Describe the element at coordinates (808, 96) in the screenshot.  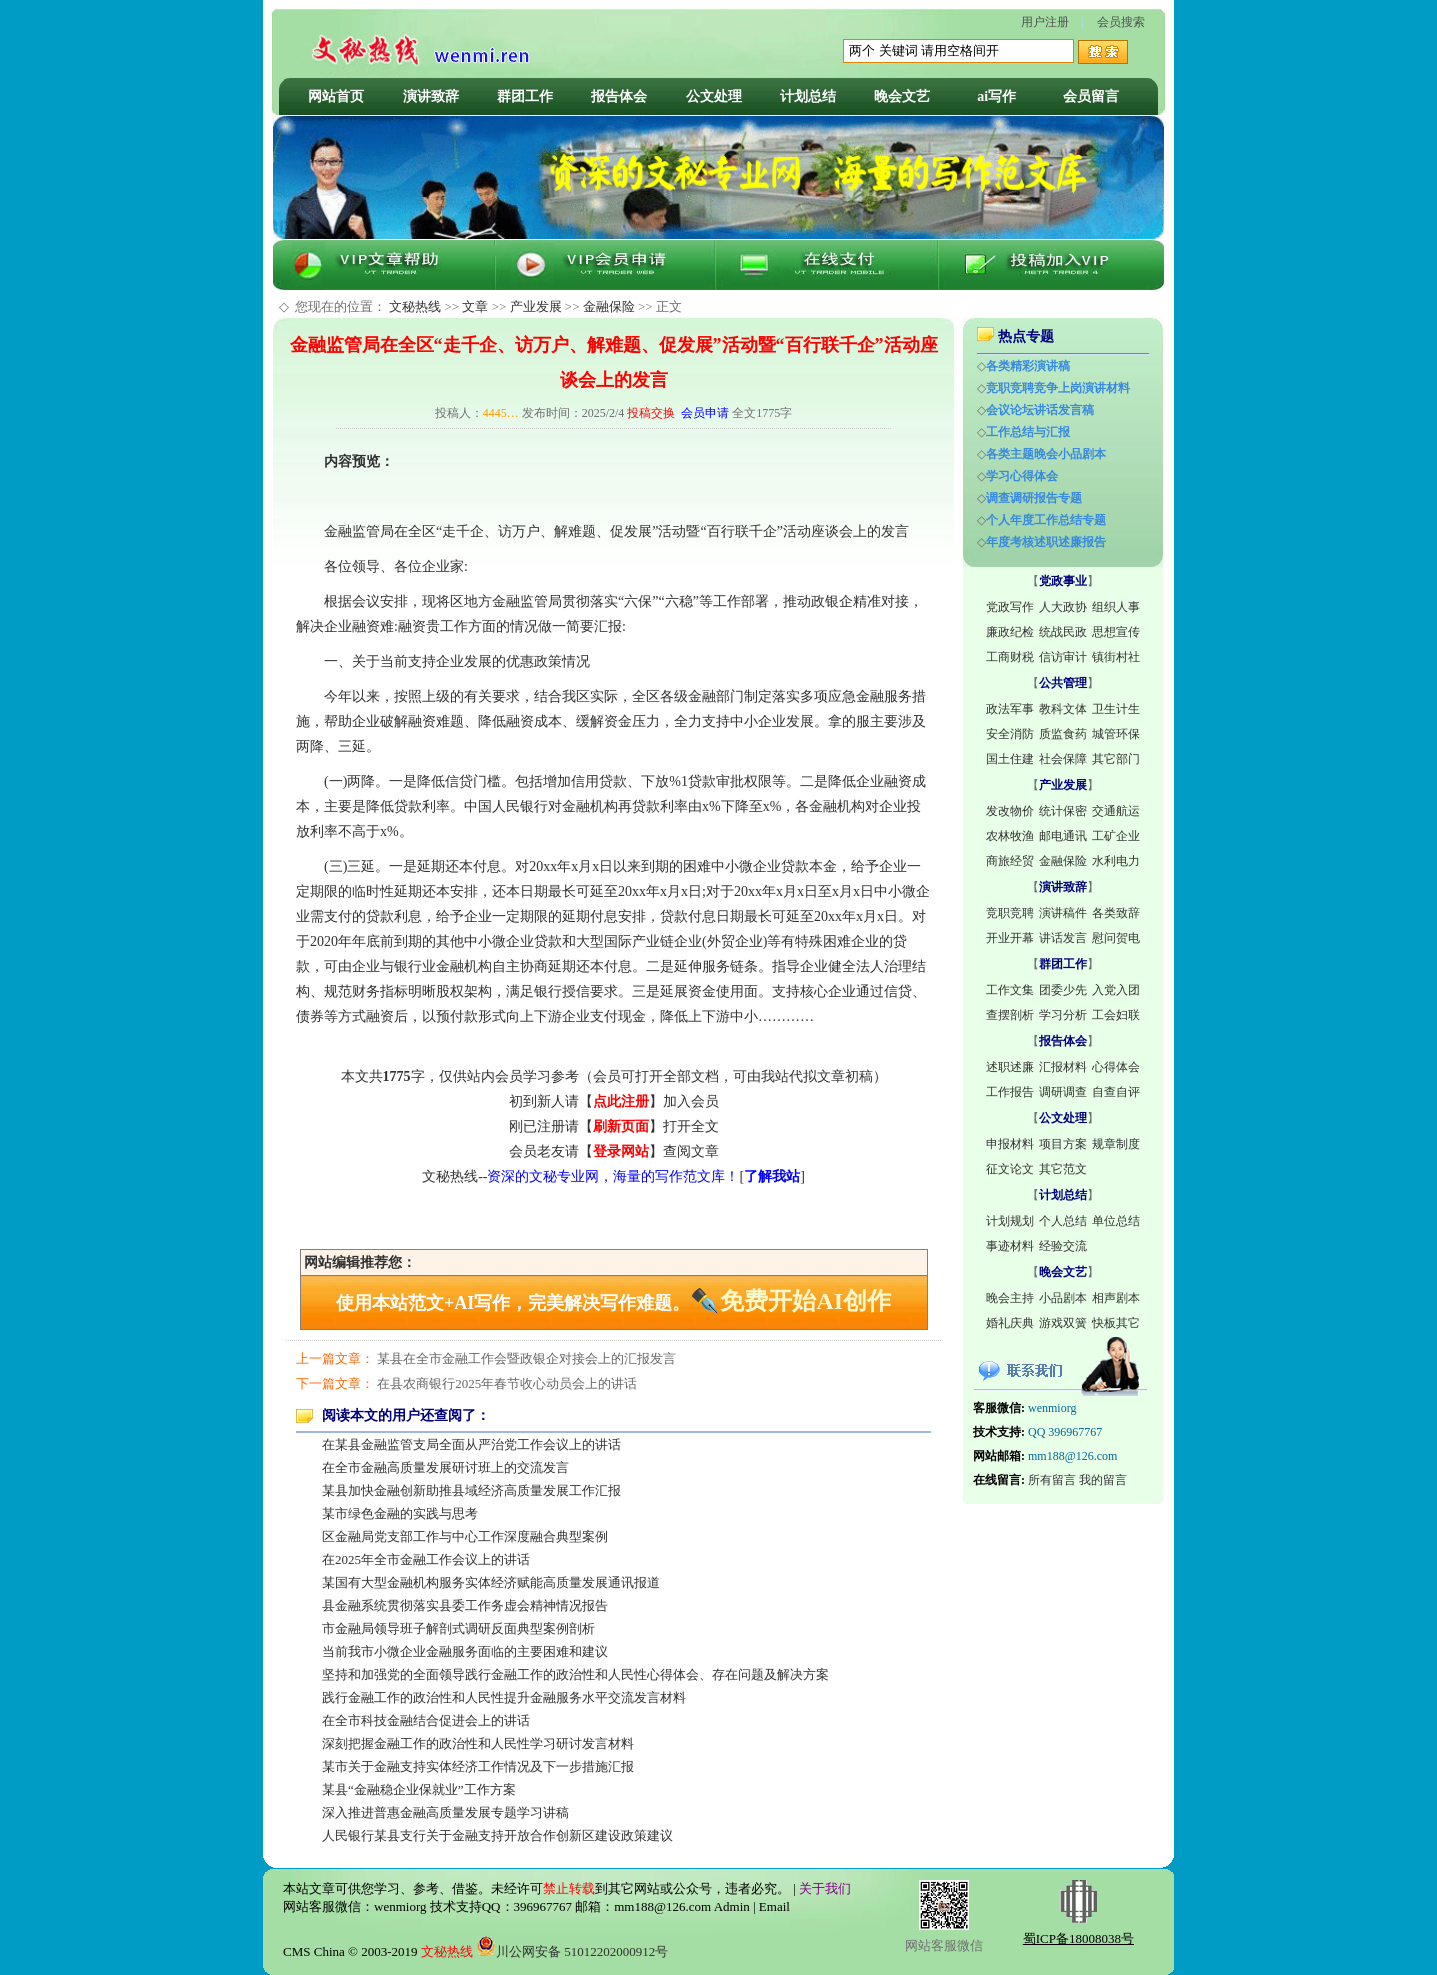
I see `计划总结` at that location.